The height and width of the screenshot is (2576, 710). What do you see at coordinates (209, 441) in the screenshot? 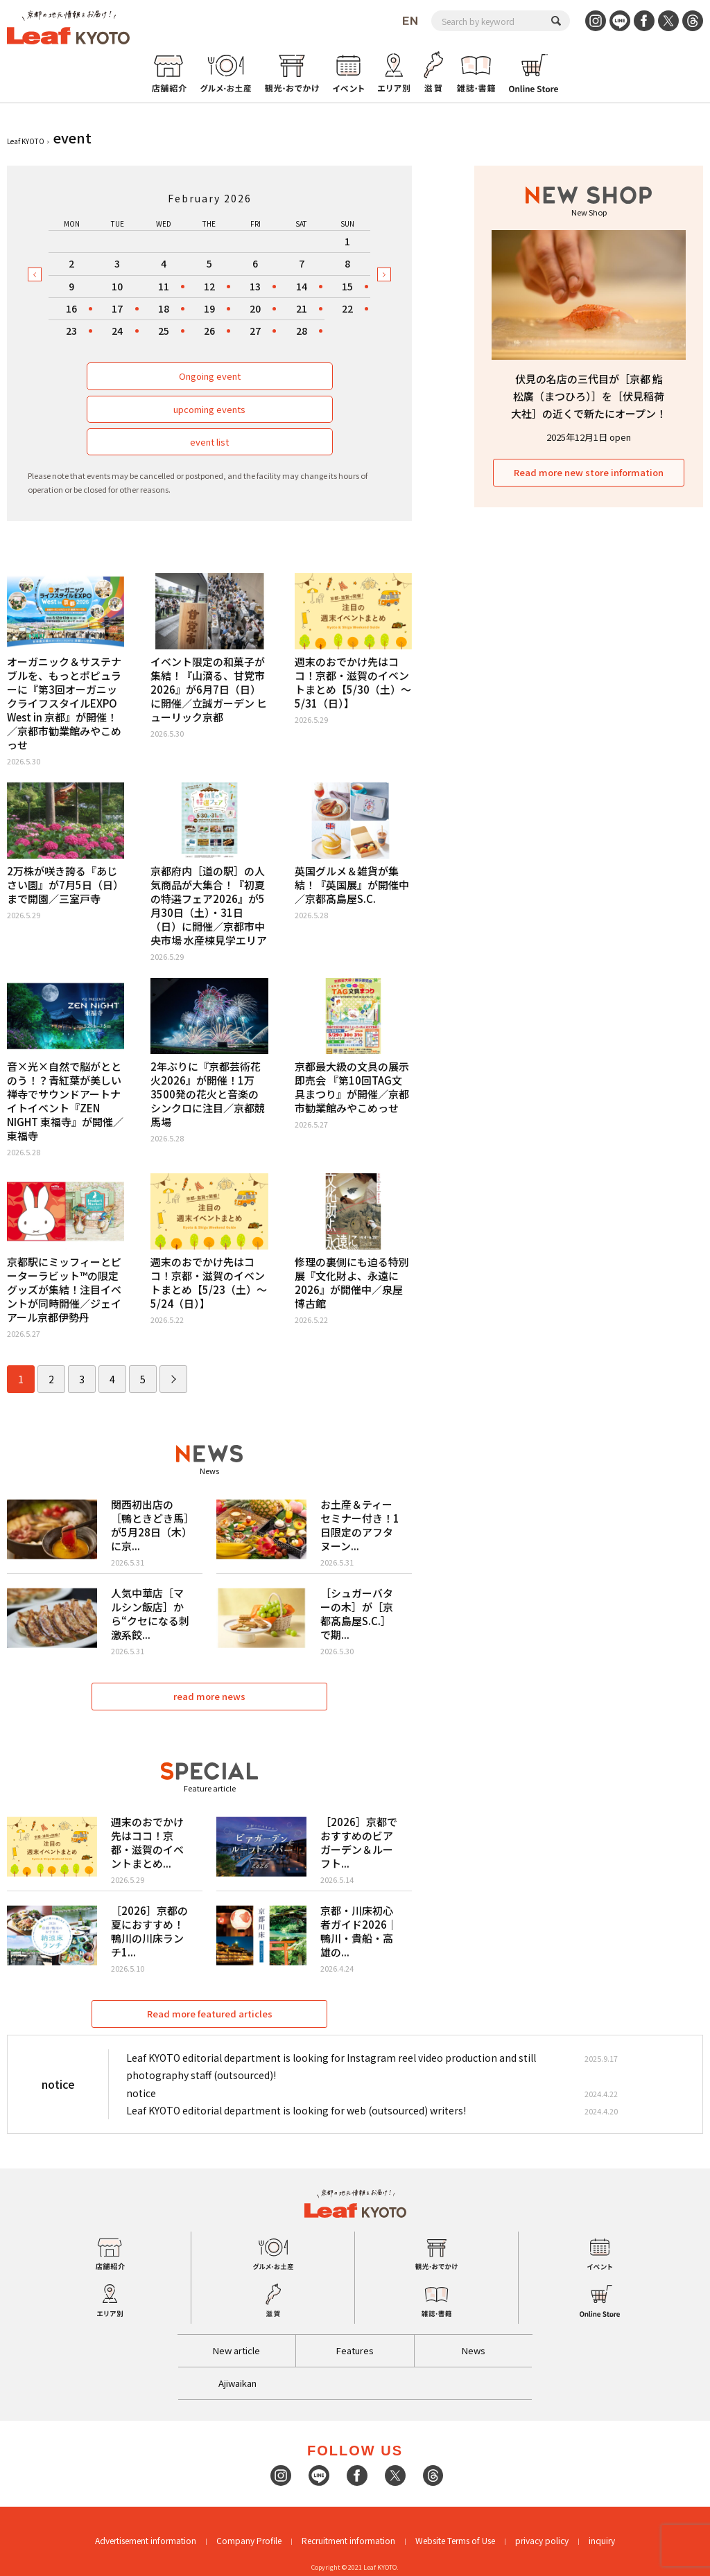
I see `event list` at bounding box center [209, 441].